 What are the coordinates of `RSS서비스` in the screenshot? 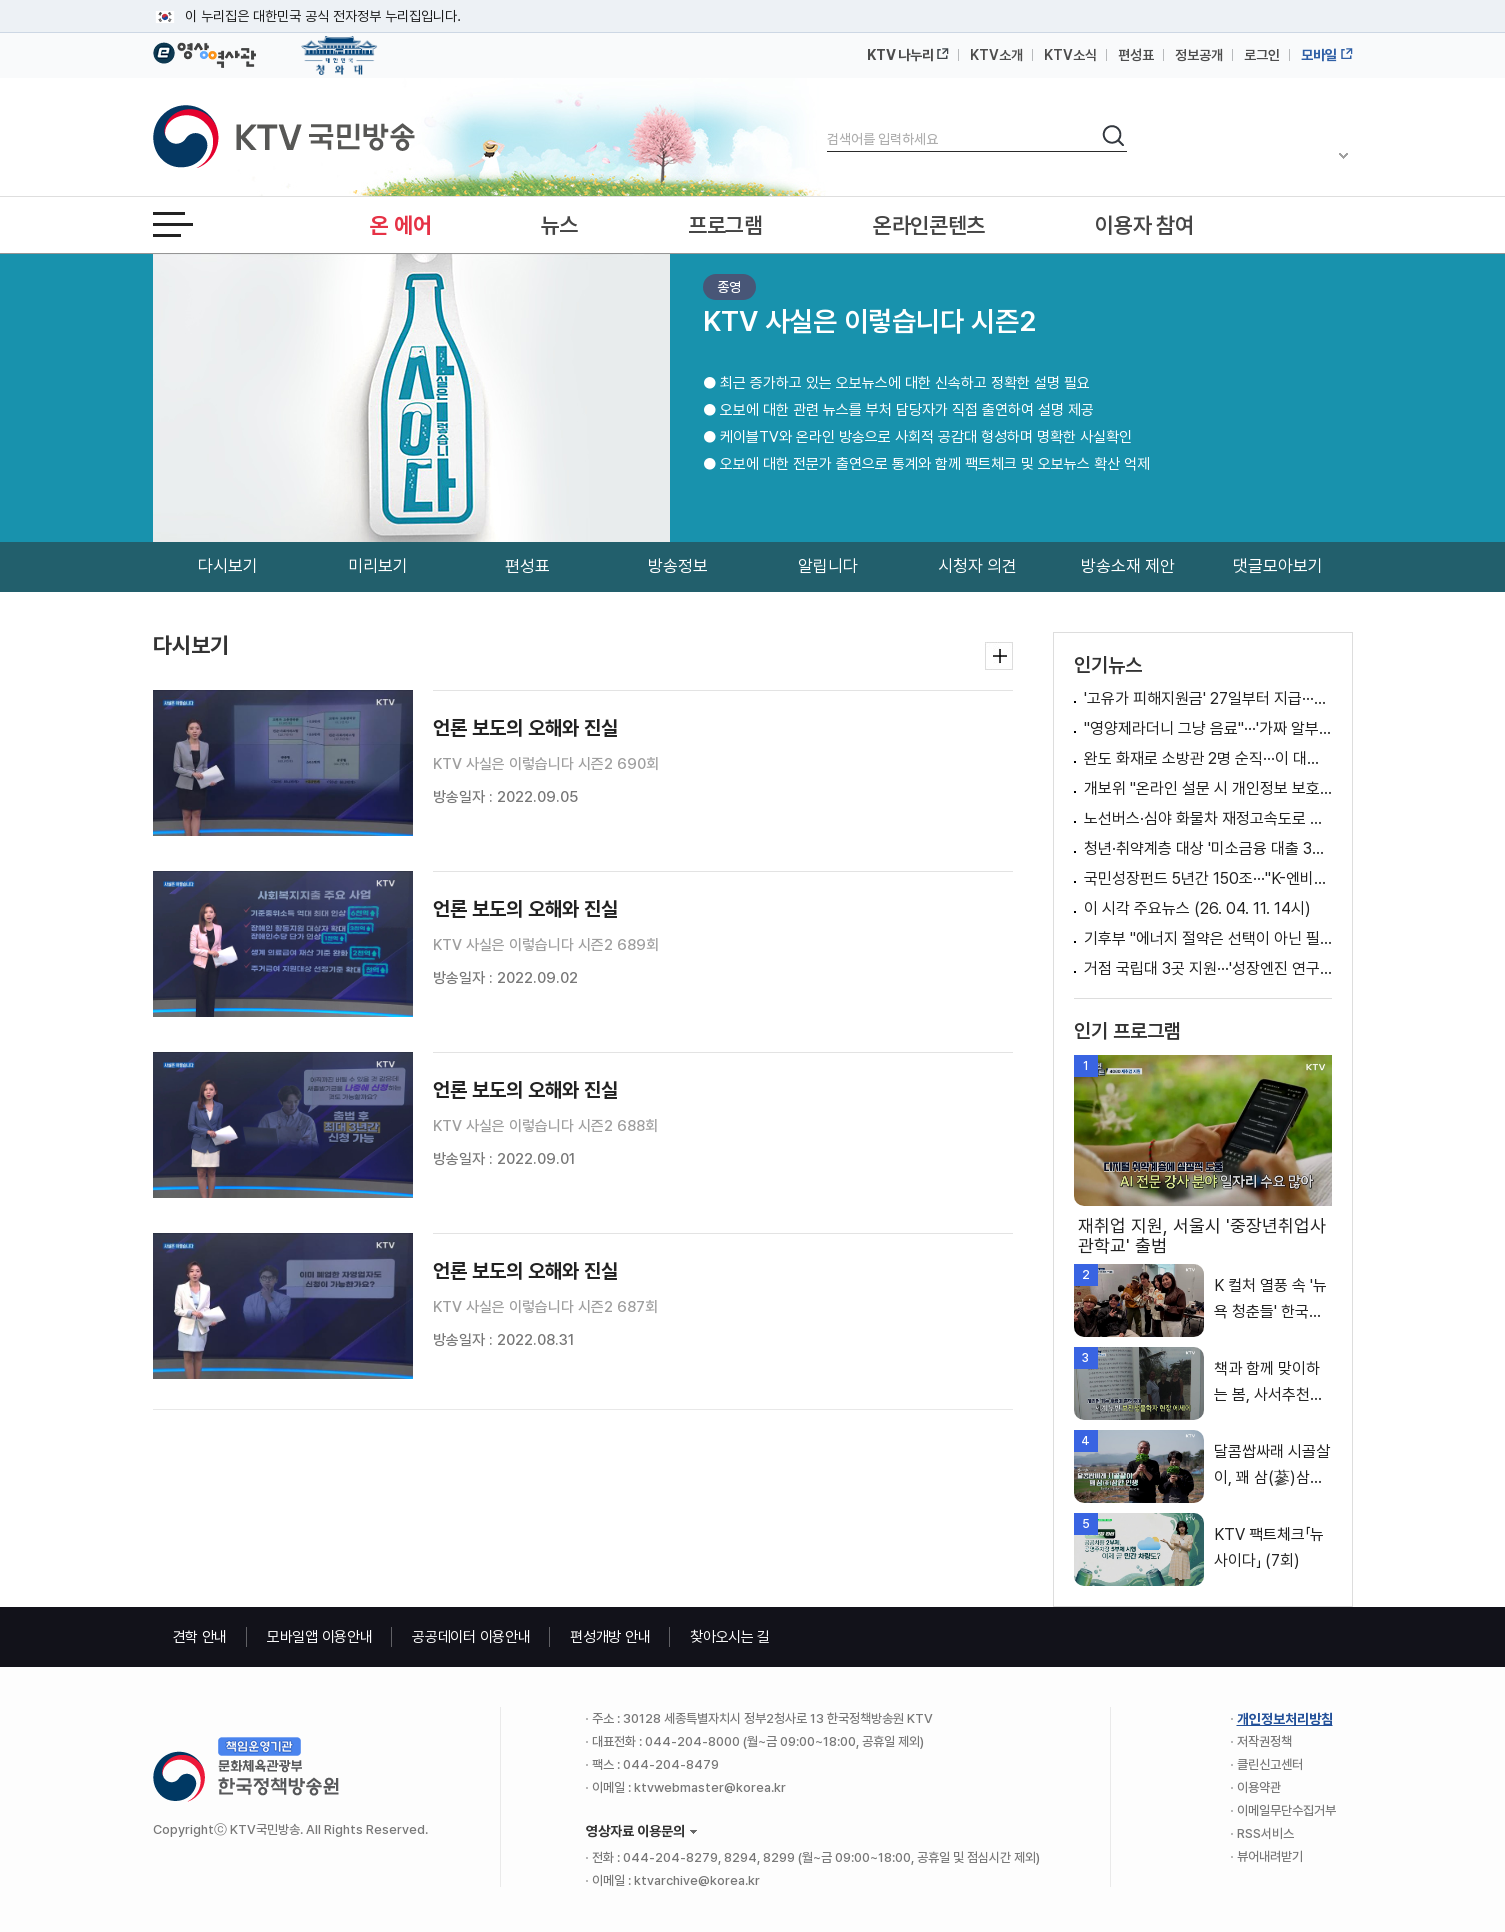 It's located at (1265, 1833).